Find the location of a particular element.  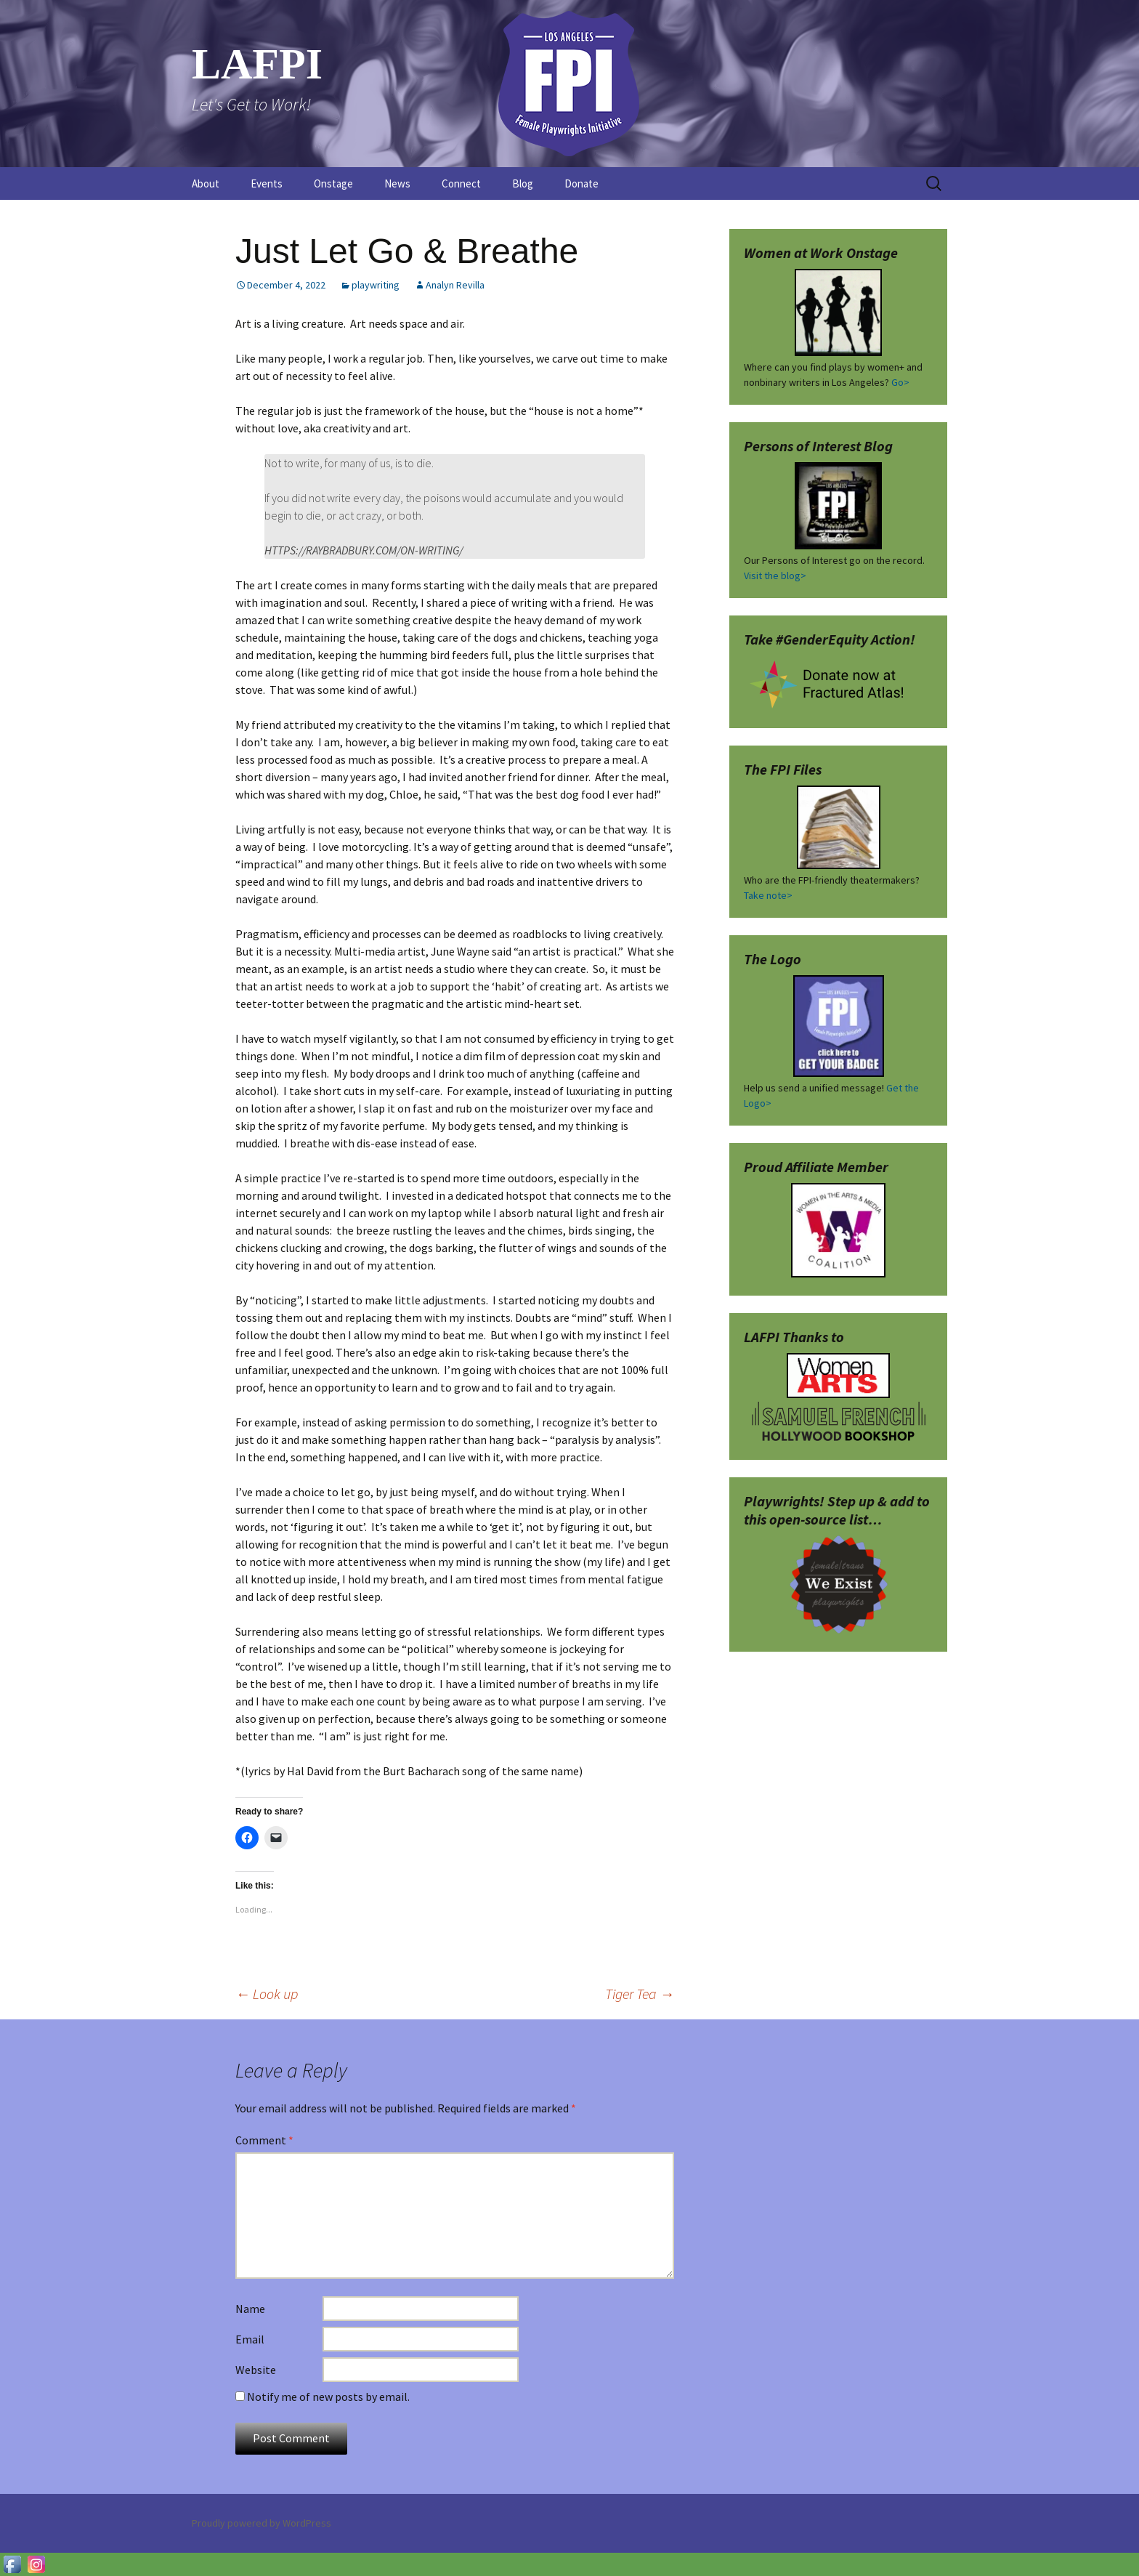

Visit the blog> is located at coordinates (775, 575).